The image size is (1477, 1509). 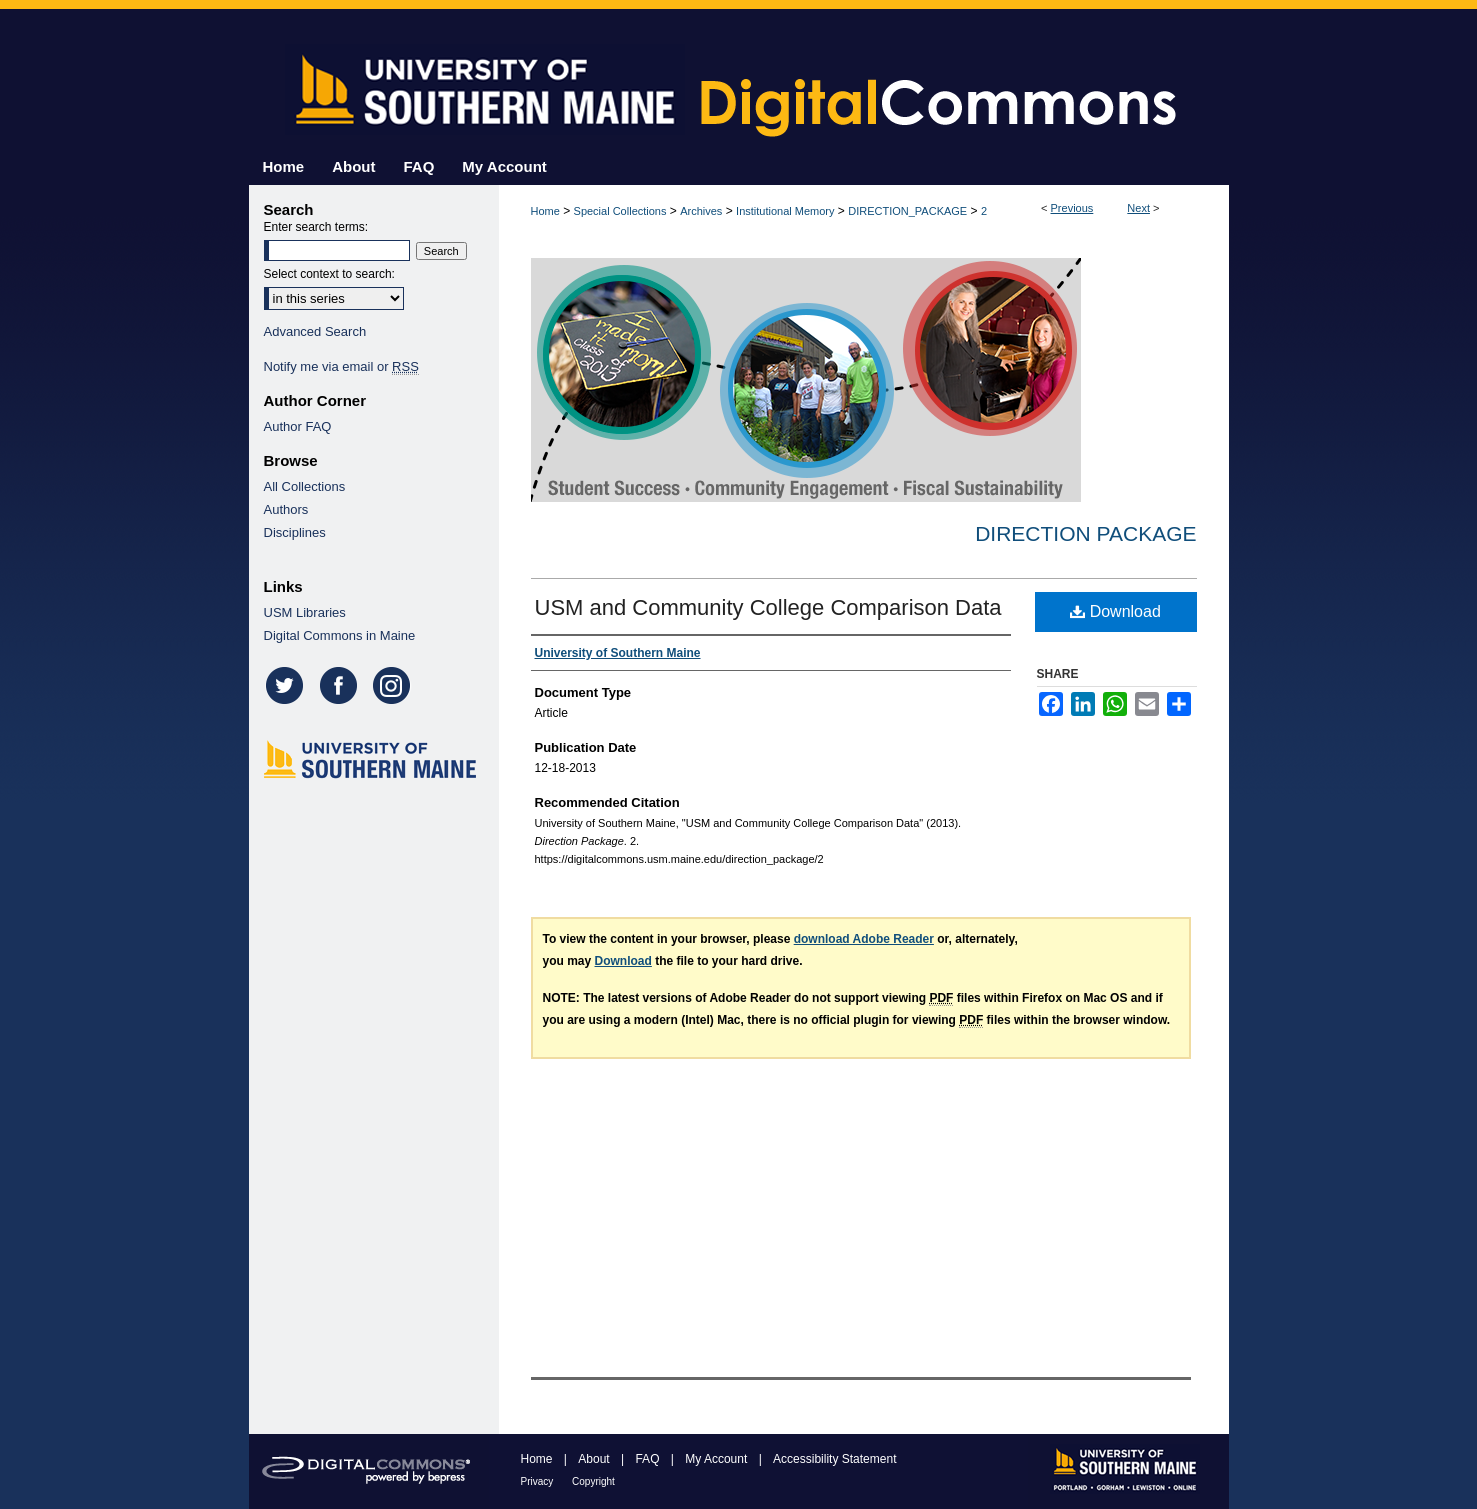 What do you see at coordinates (329, 274) in the screenshot?
I see `Select context to search:` at bounding box center [329, 274].